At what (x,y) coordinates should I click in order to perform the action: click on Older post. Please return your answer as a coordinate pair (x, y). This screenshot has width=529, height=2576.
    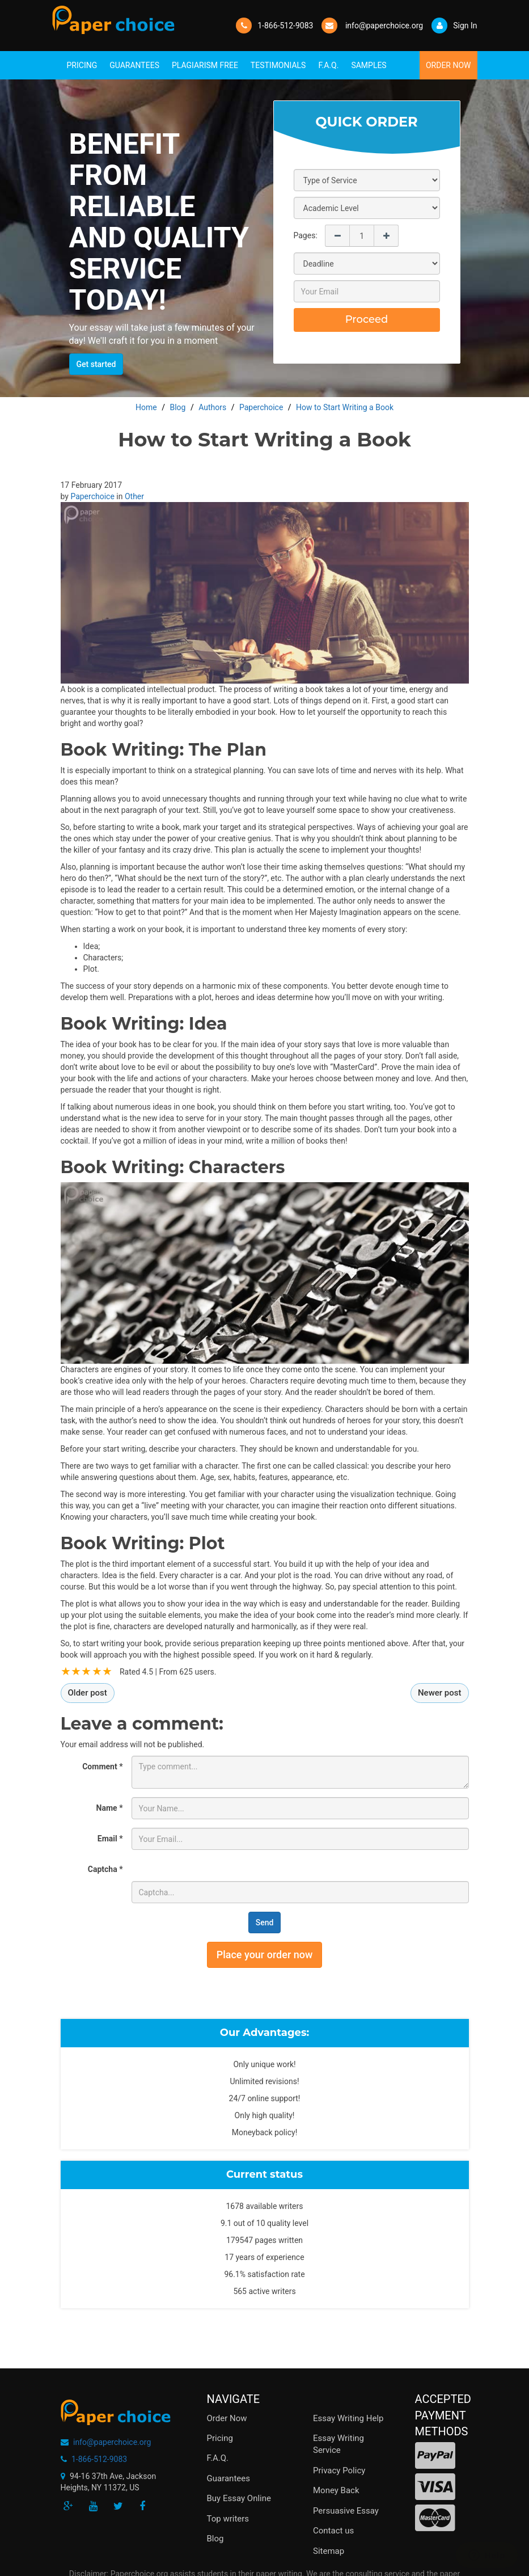
    Looking at the image, I should click on (87, 1693).